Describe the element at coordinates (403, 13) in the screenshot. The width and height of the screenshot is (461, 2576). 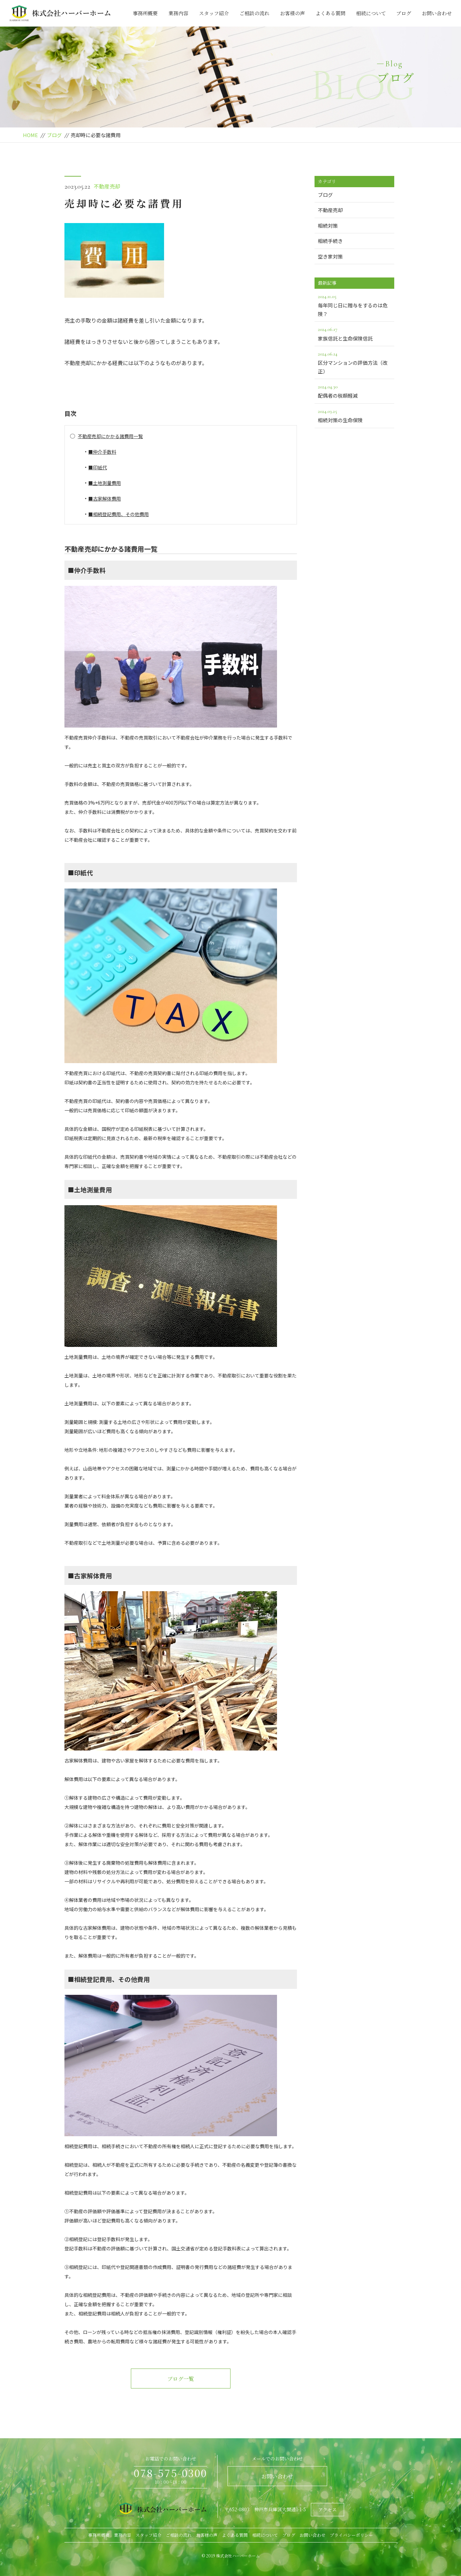
I see `ブログ` at that location.